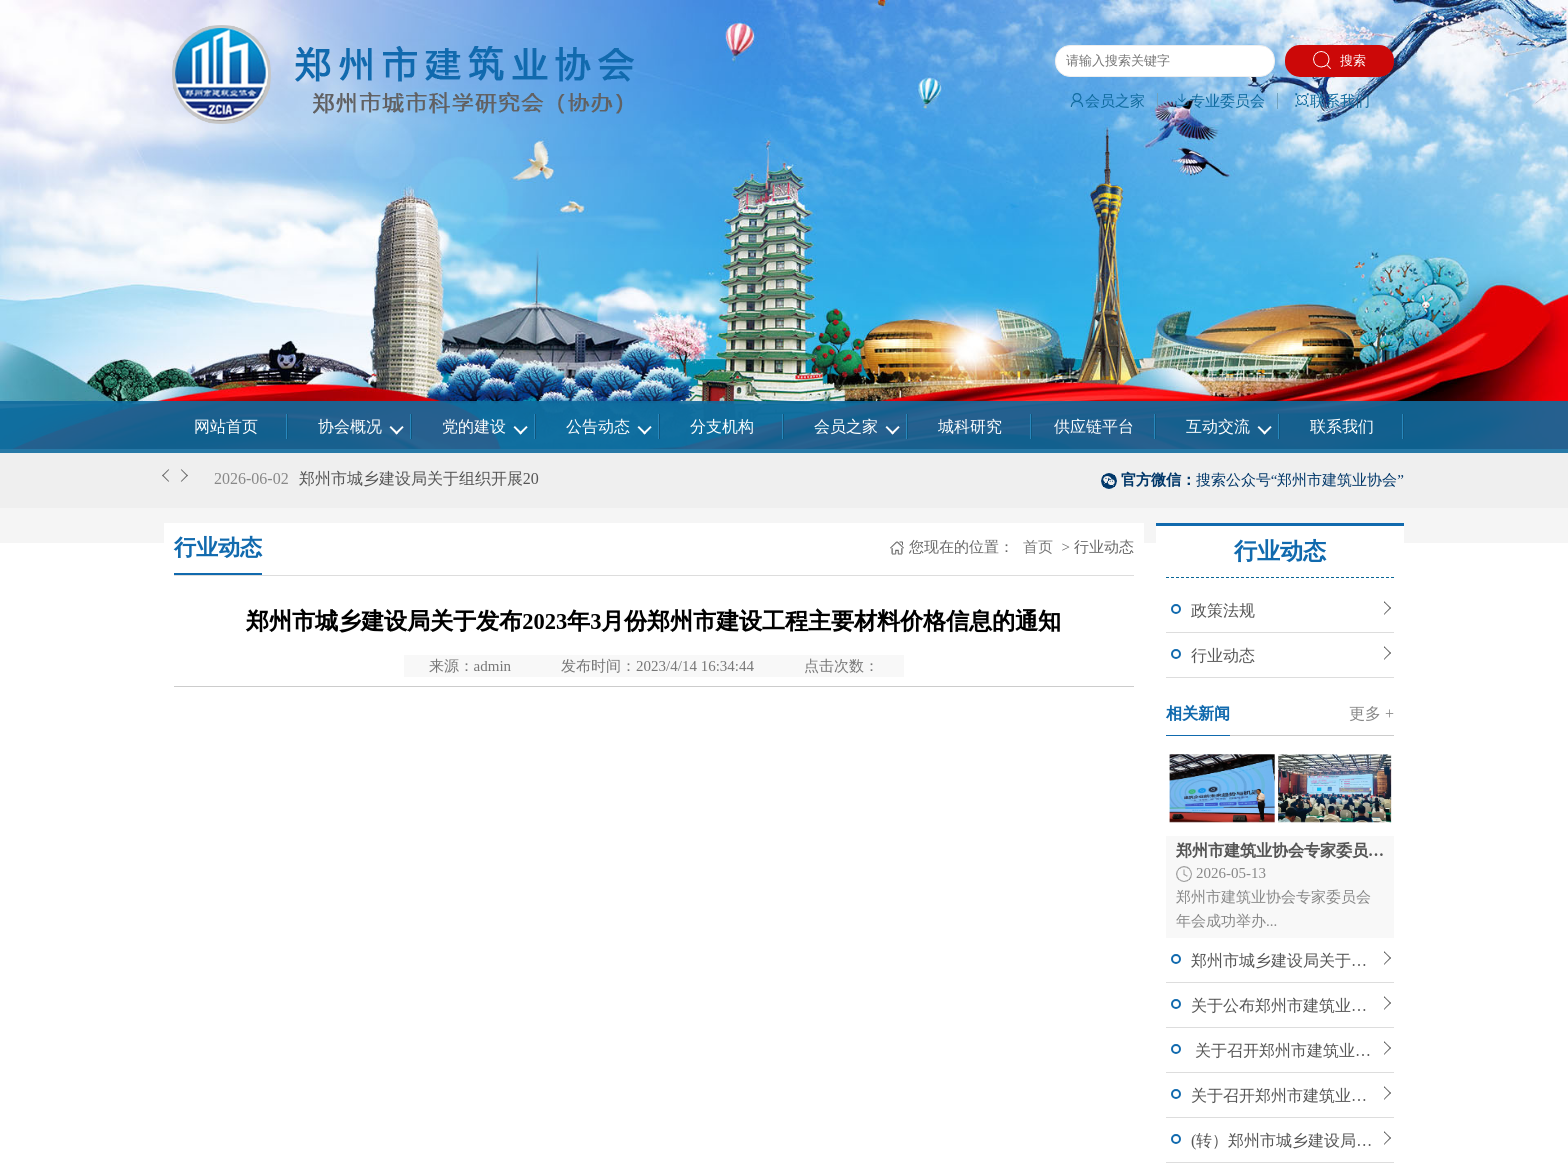  What do you see at coordinates (1107, 101) in the screenshot?
I see `会员之家` at bounding box center [1107, 101].